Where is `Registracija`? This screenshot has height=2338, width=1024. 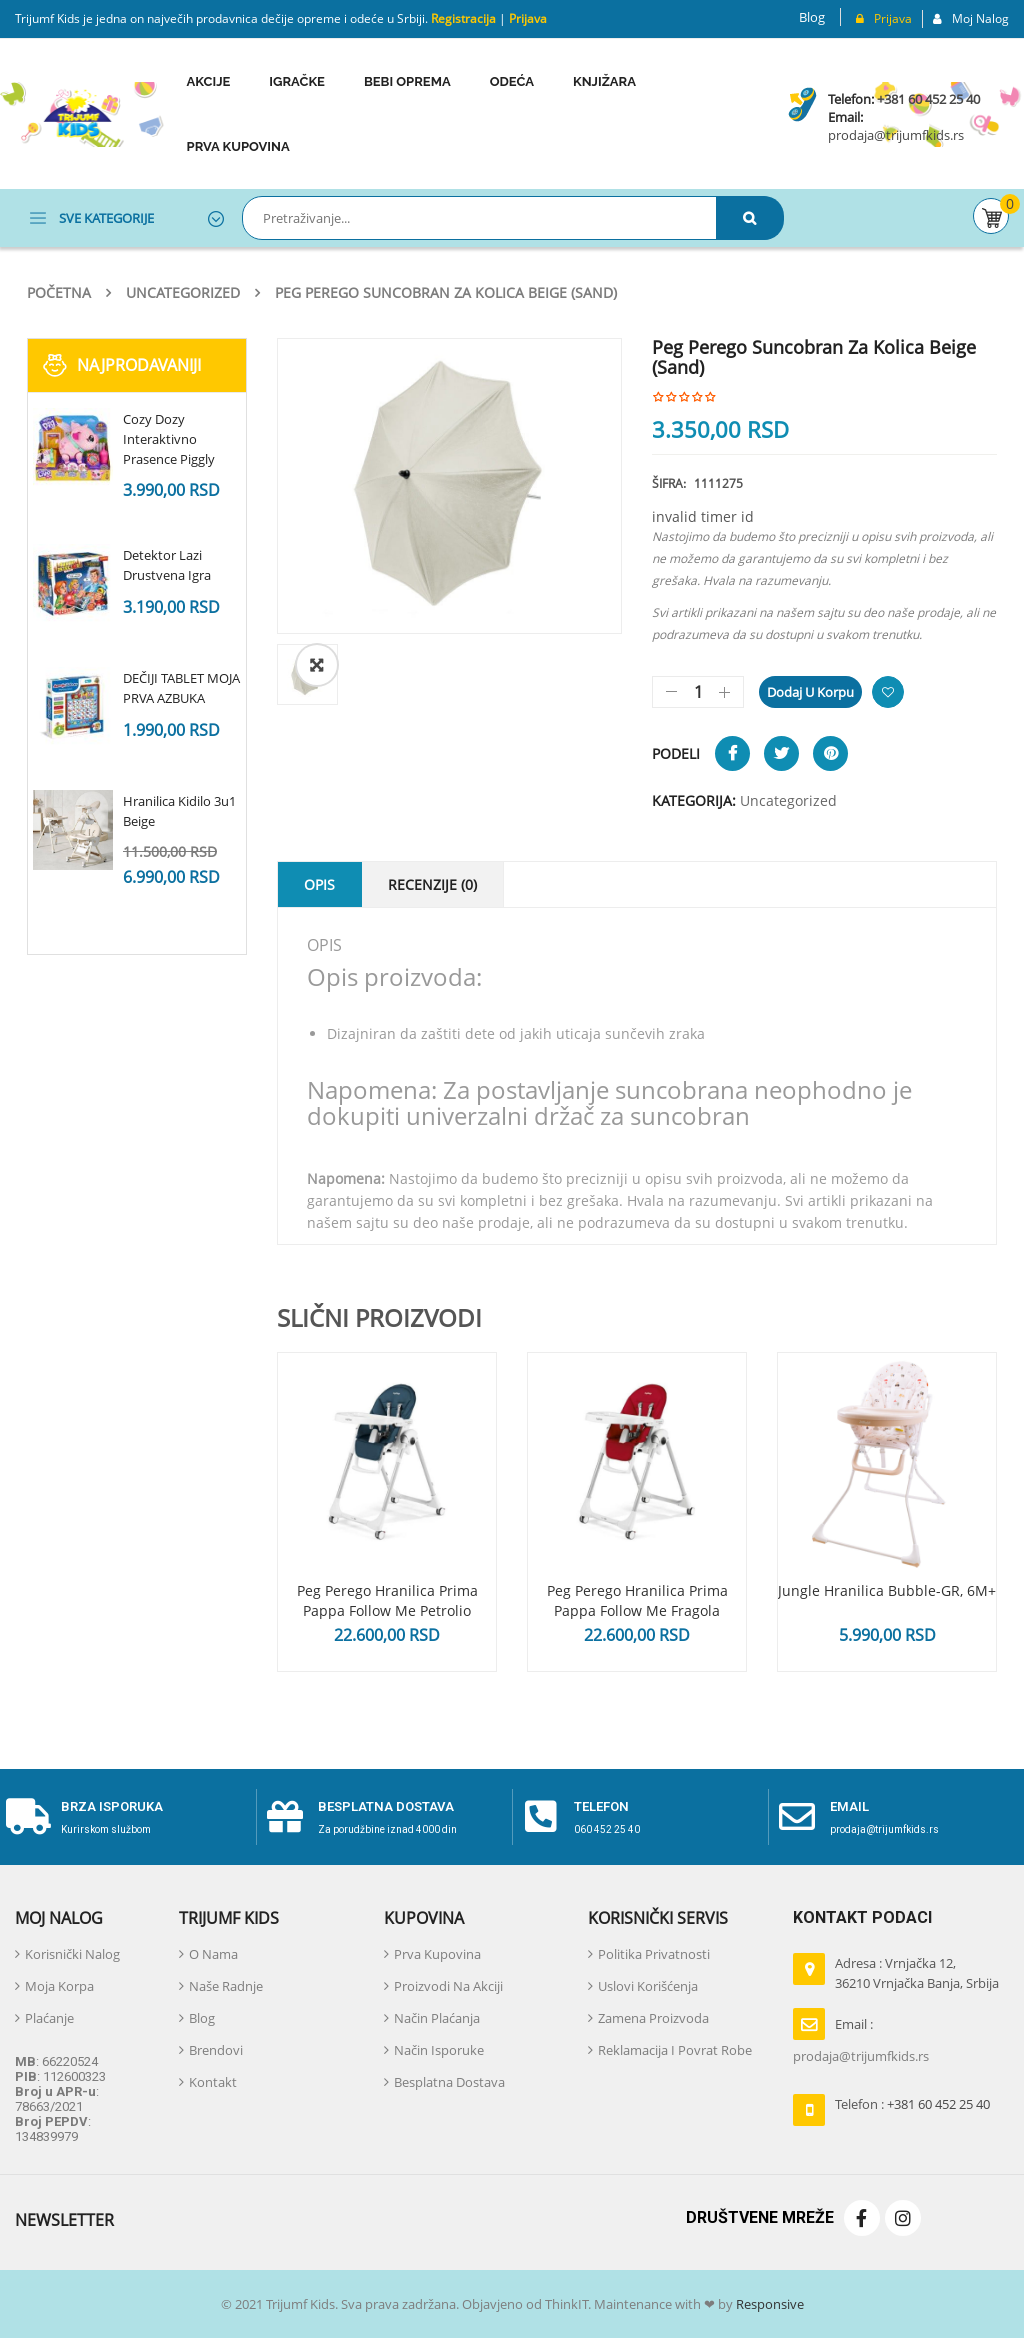 Registracija is located at coordinates (462, 18).